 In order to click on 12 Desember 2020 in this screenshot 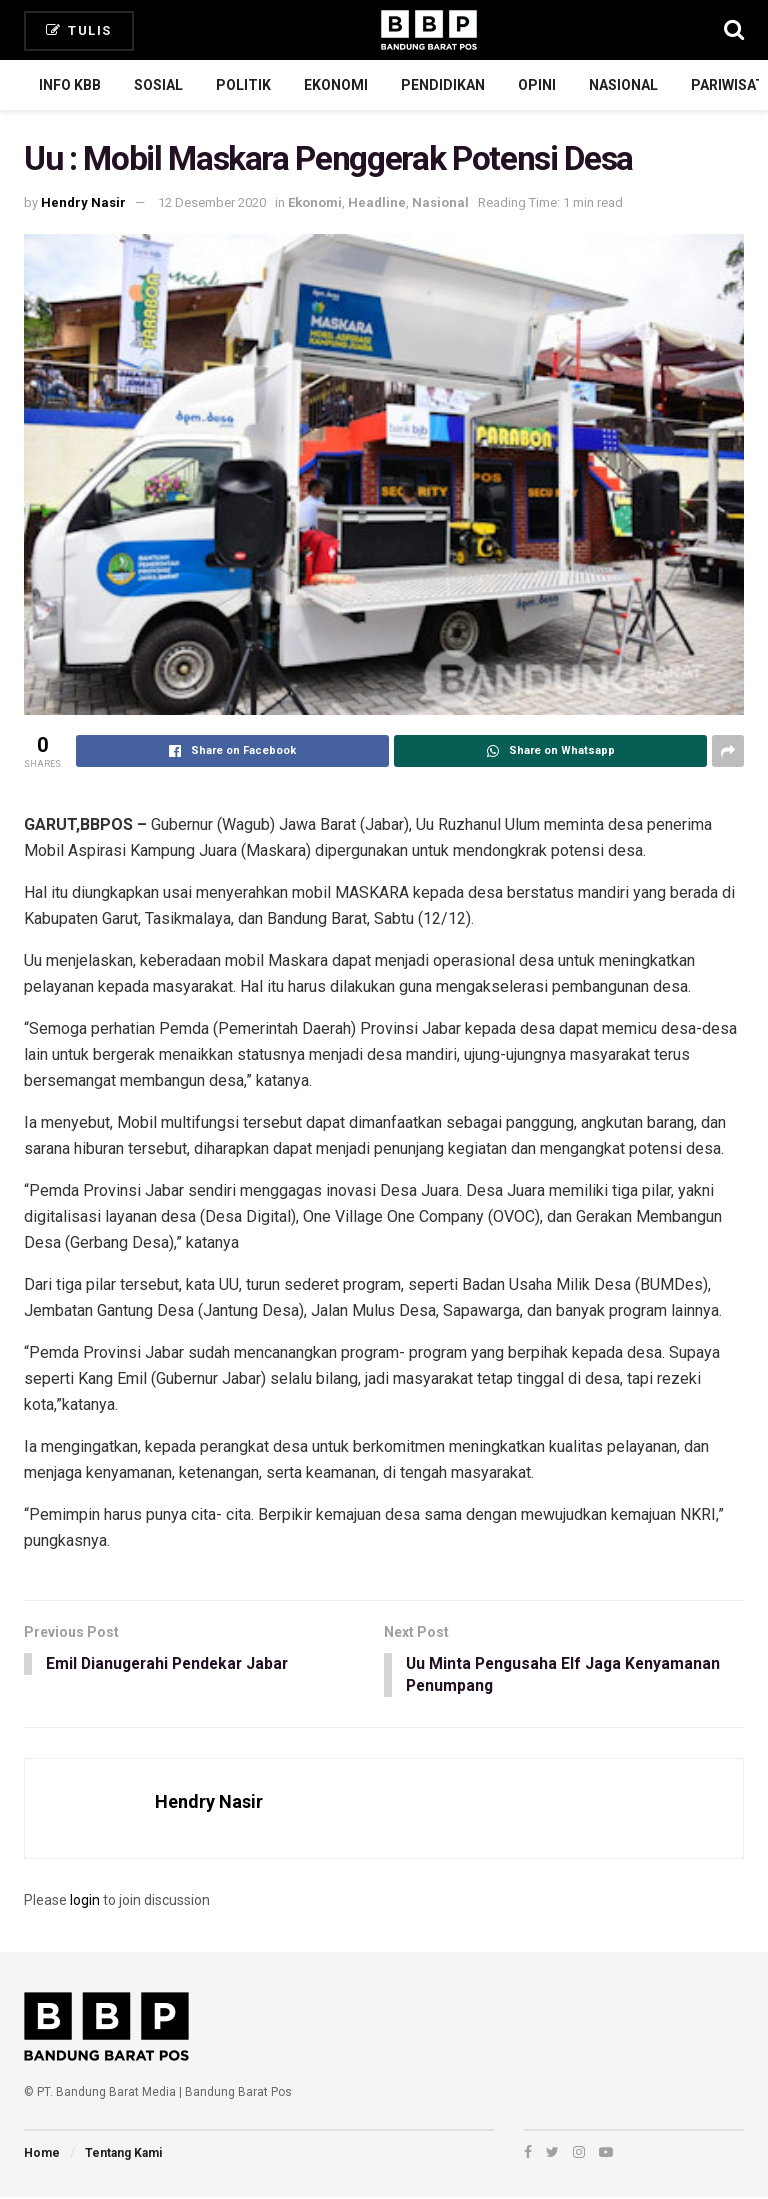, I will do `click(212, 202)`.